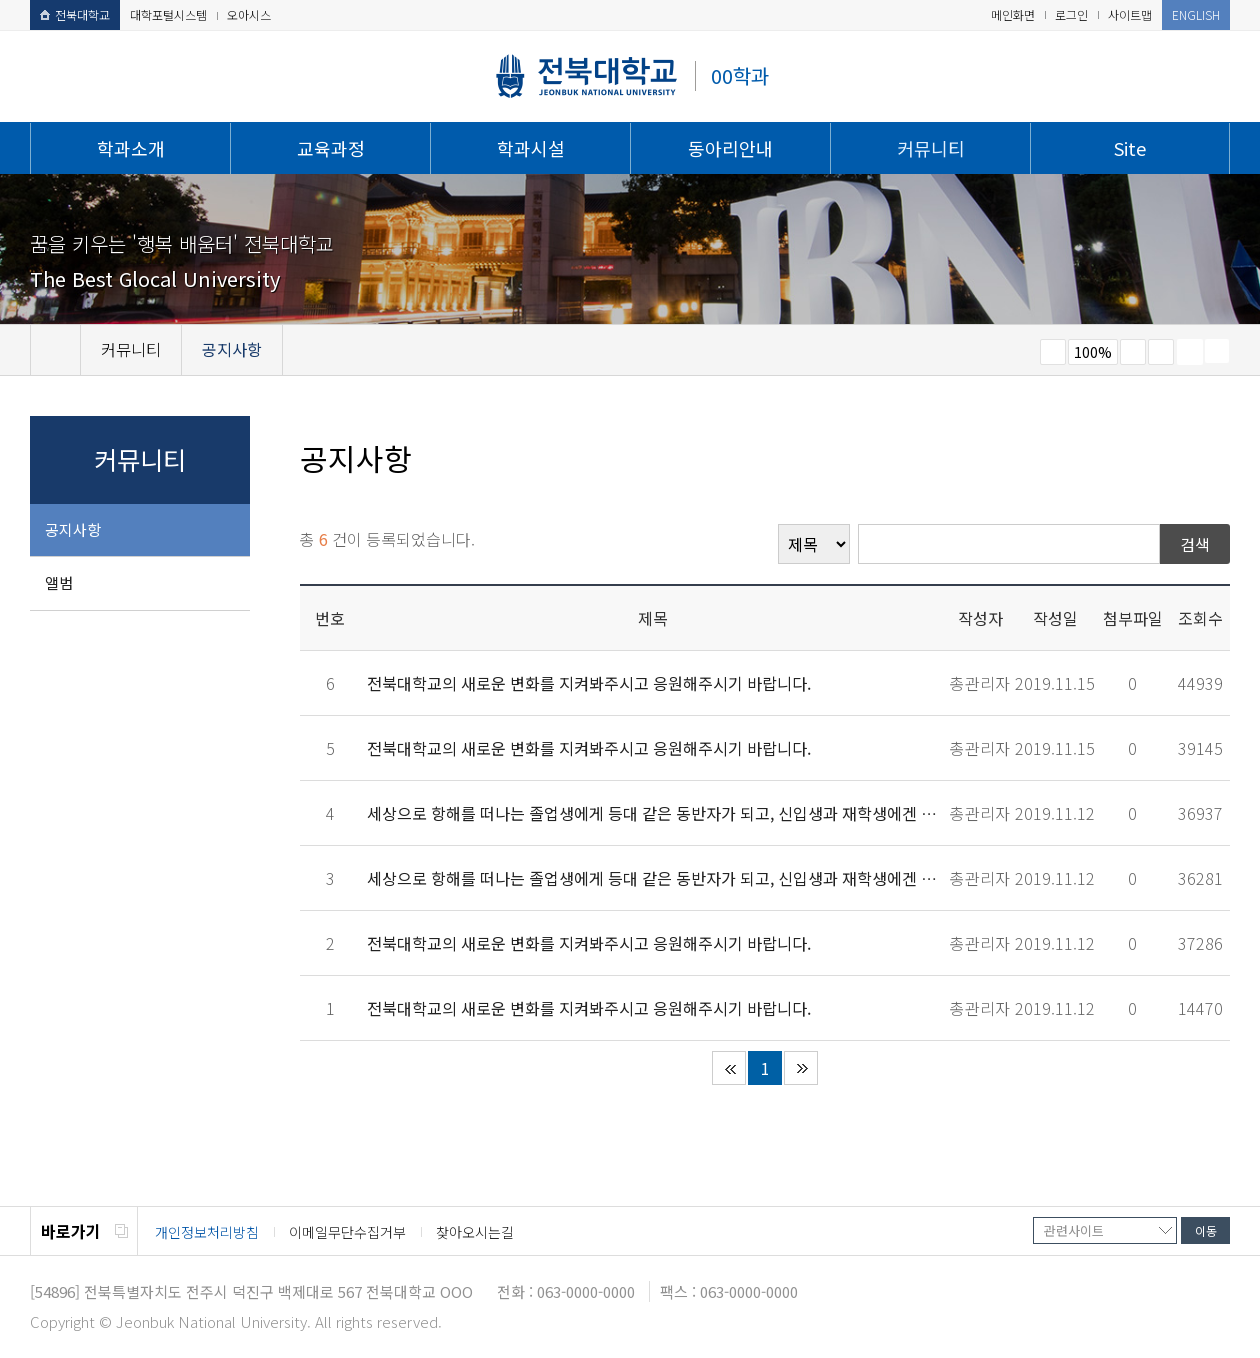 The width and height of the screenshot is (1260, 1358). Describe the element at coordinates (1161, 352) in the screenshot. I see `즐겨찾기` at that location.